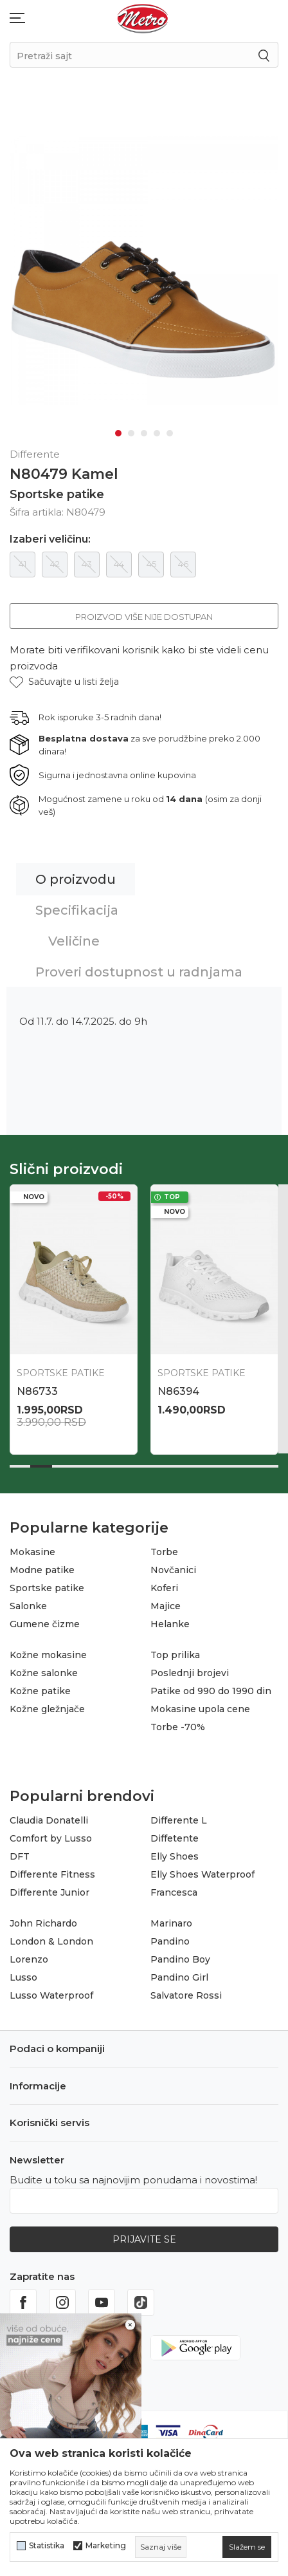  What do you see at coordinates (42, 1566) in the screenshot?
I see `Modne patike` at bounding box center [42, 1566].